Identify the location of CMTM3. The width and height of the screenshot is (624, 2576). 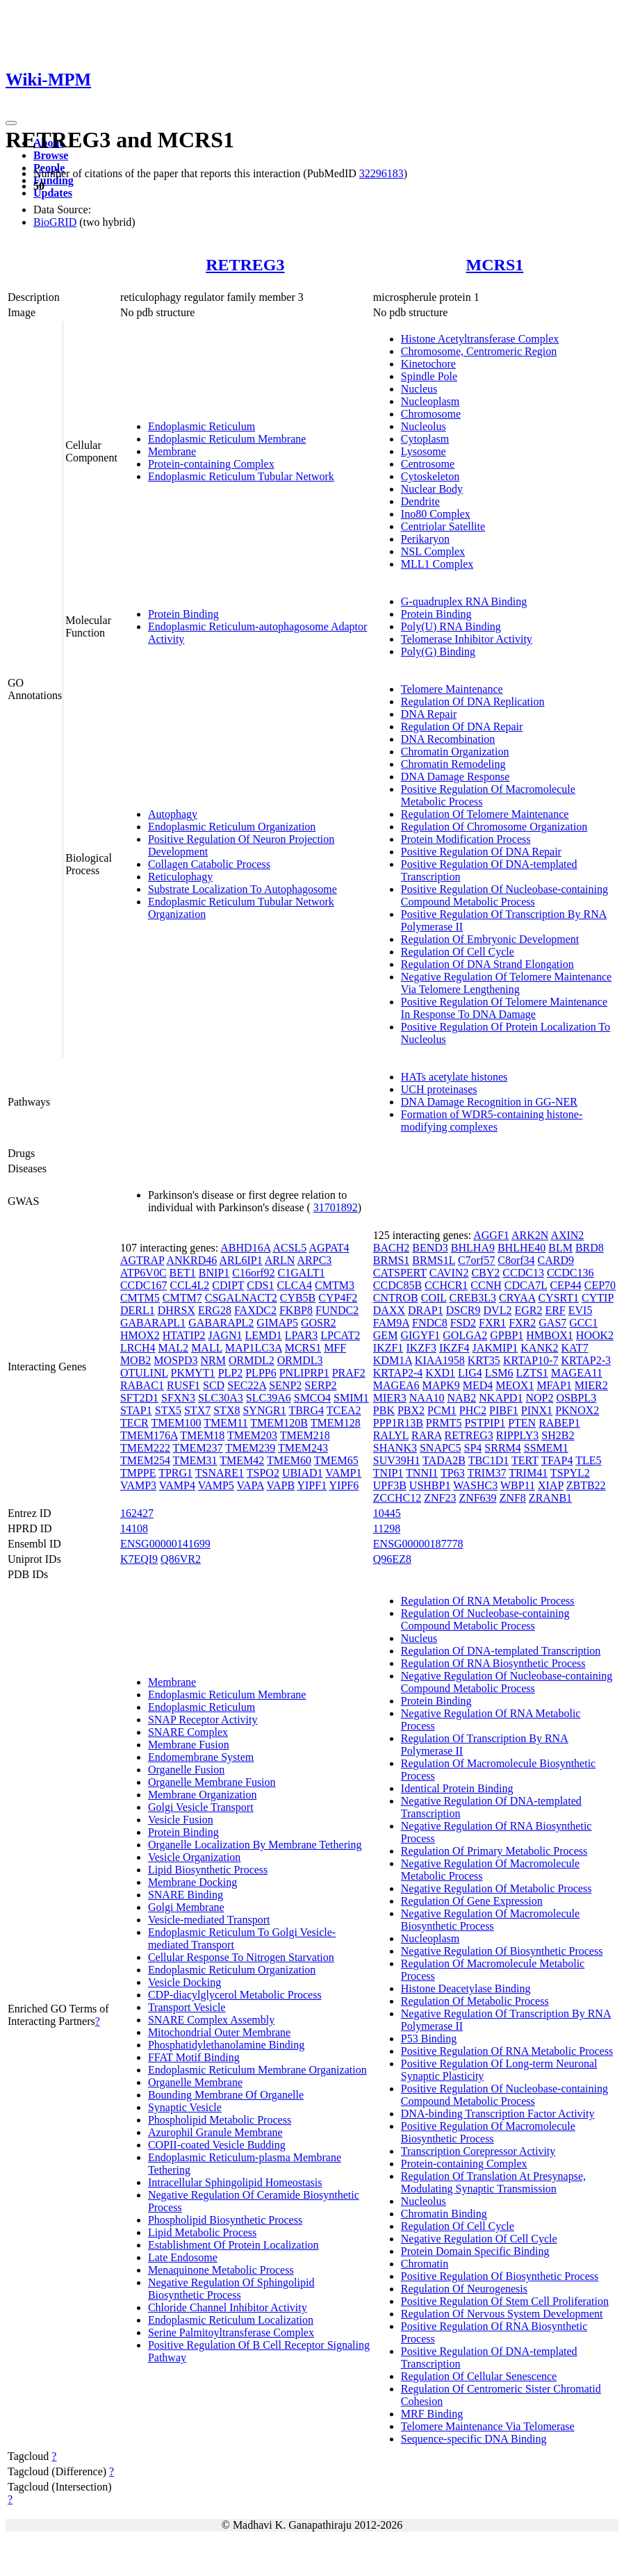
(334, 1285).